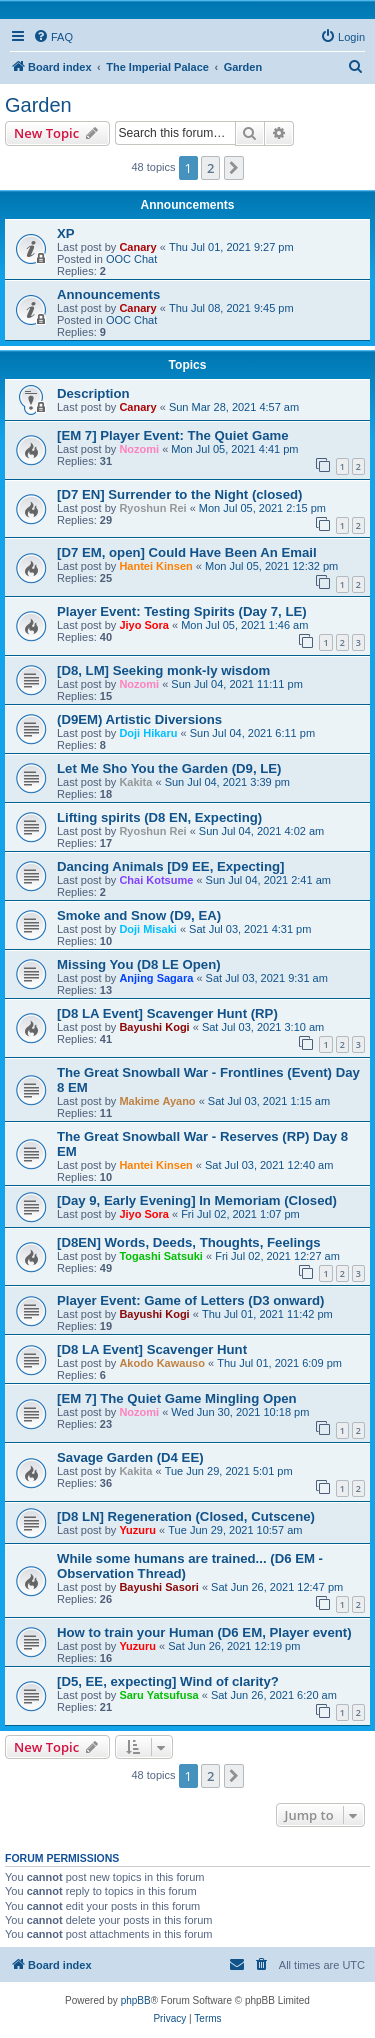 This screenshot has width=375, height=2038. What do you see at coordinates (231, 247) in the screenshot?
I see `Thu Jul 01, 2021 9:27 pm` at bounding box center [231, 247].